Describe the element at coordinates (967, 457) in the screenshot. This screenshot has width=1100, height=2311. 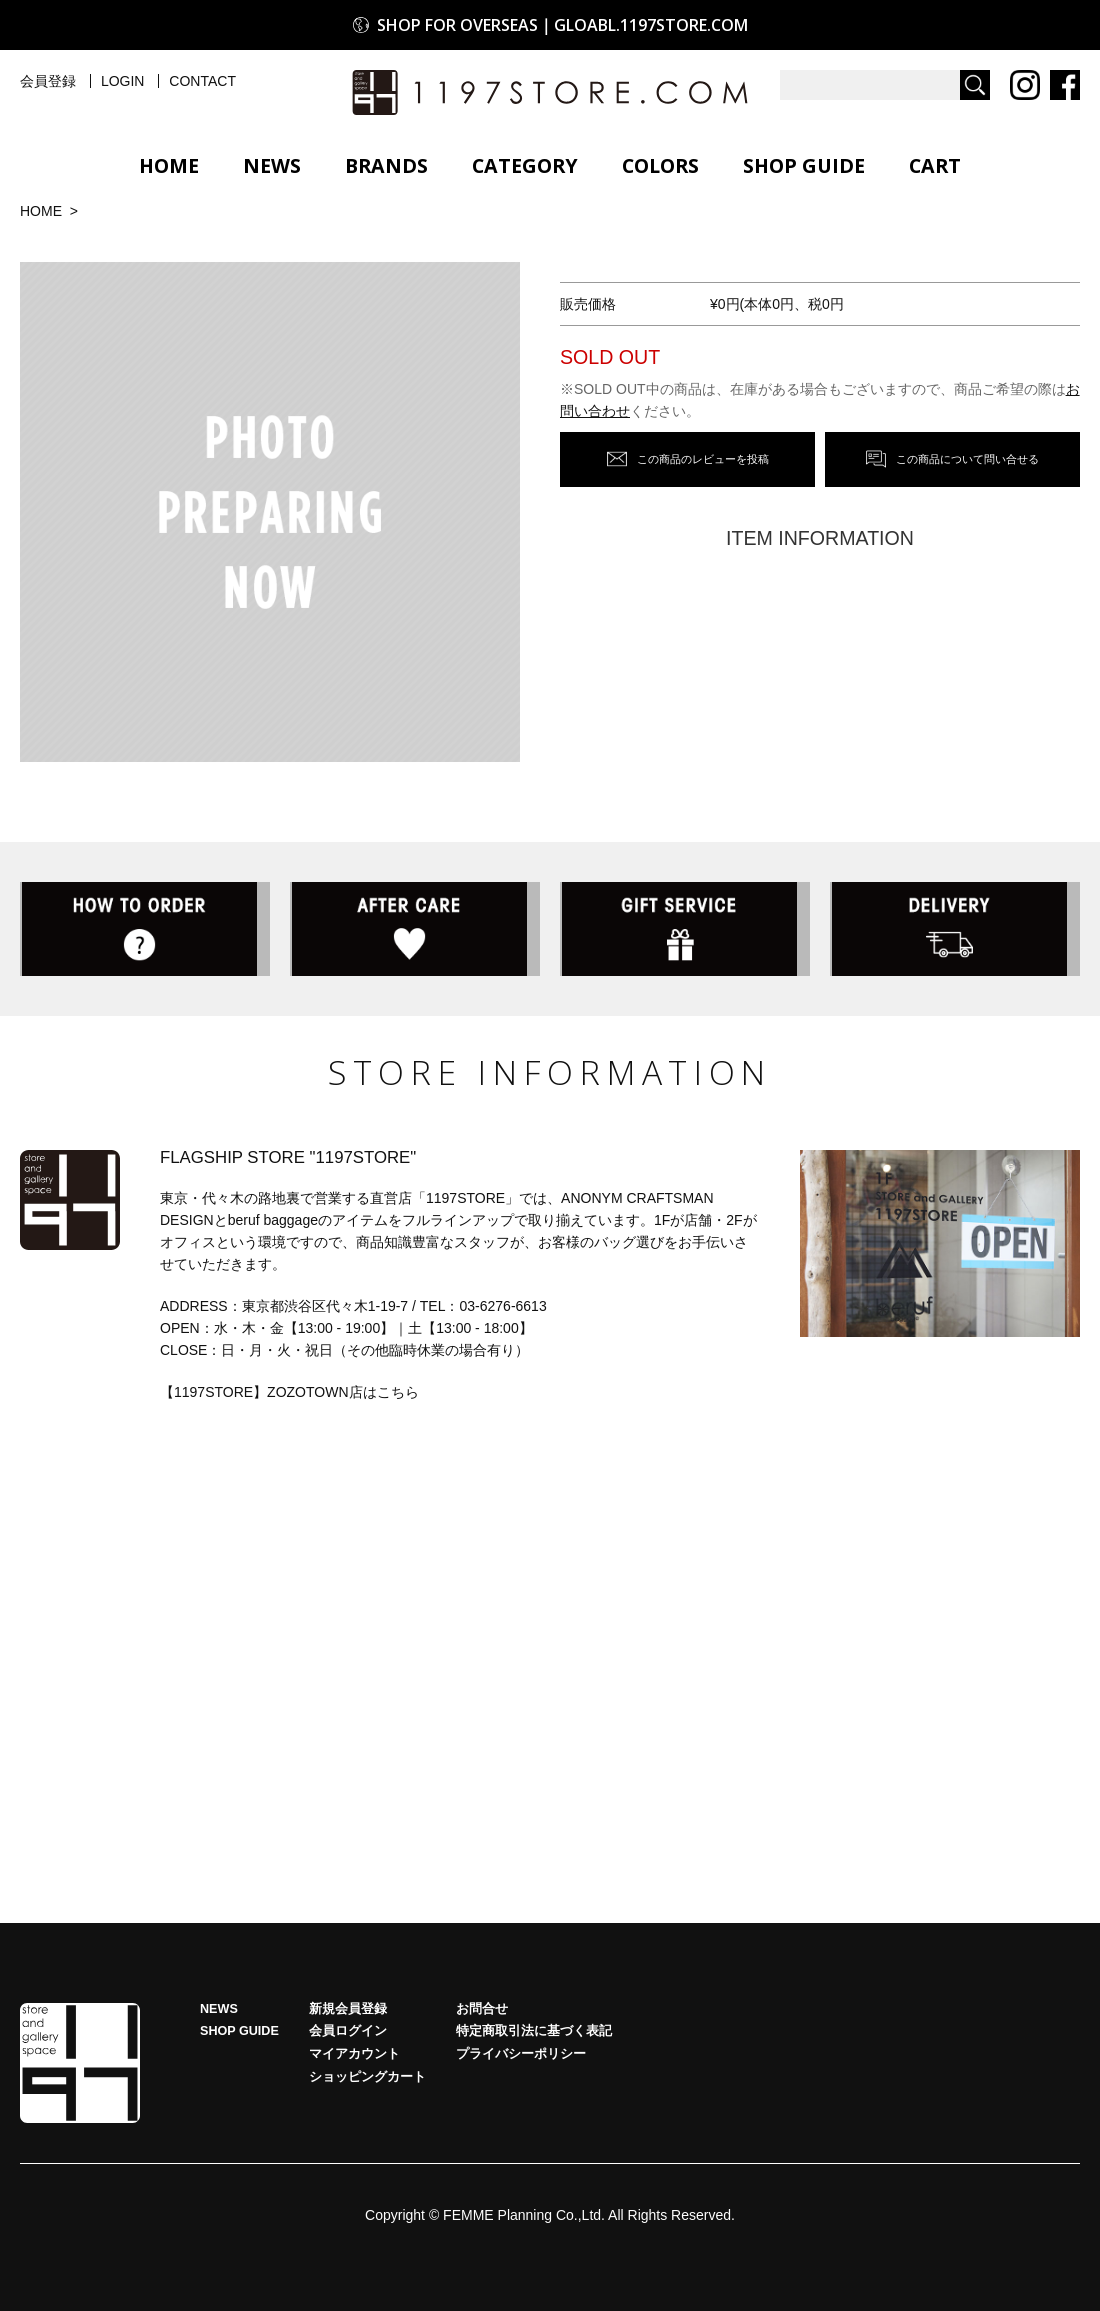
I see `この商品について問い合せる` at that location.